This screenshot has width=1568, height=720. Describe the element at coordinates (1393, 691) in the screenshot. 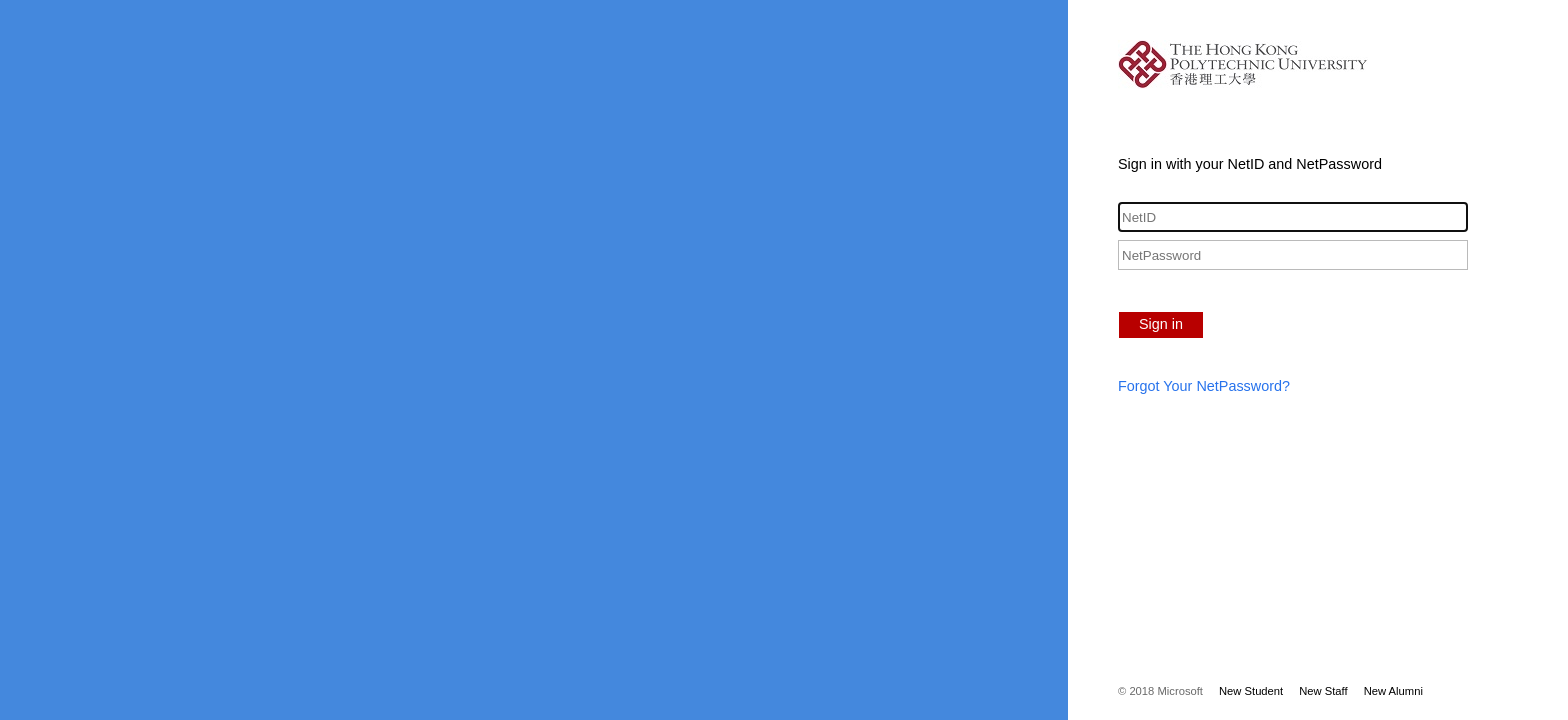

I see `New Alumni` at that location.